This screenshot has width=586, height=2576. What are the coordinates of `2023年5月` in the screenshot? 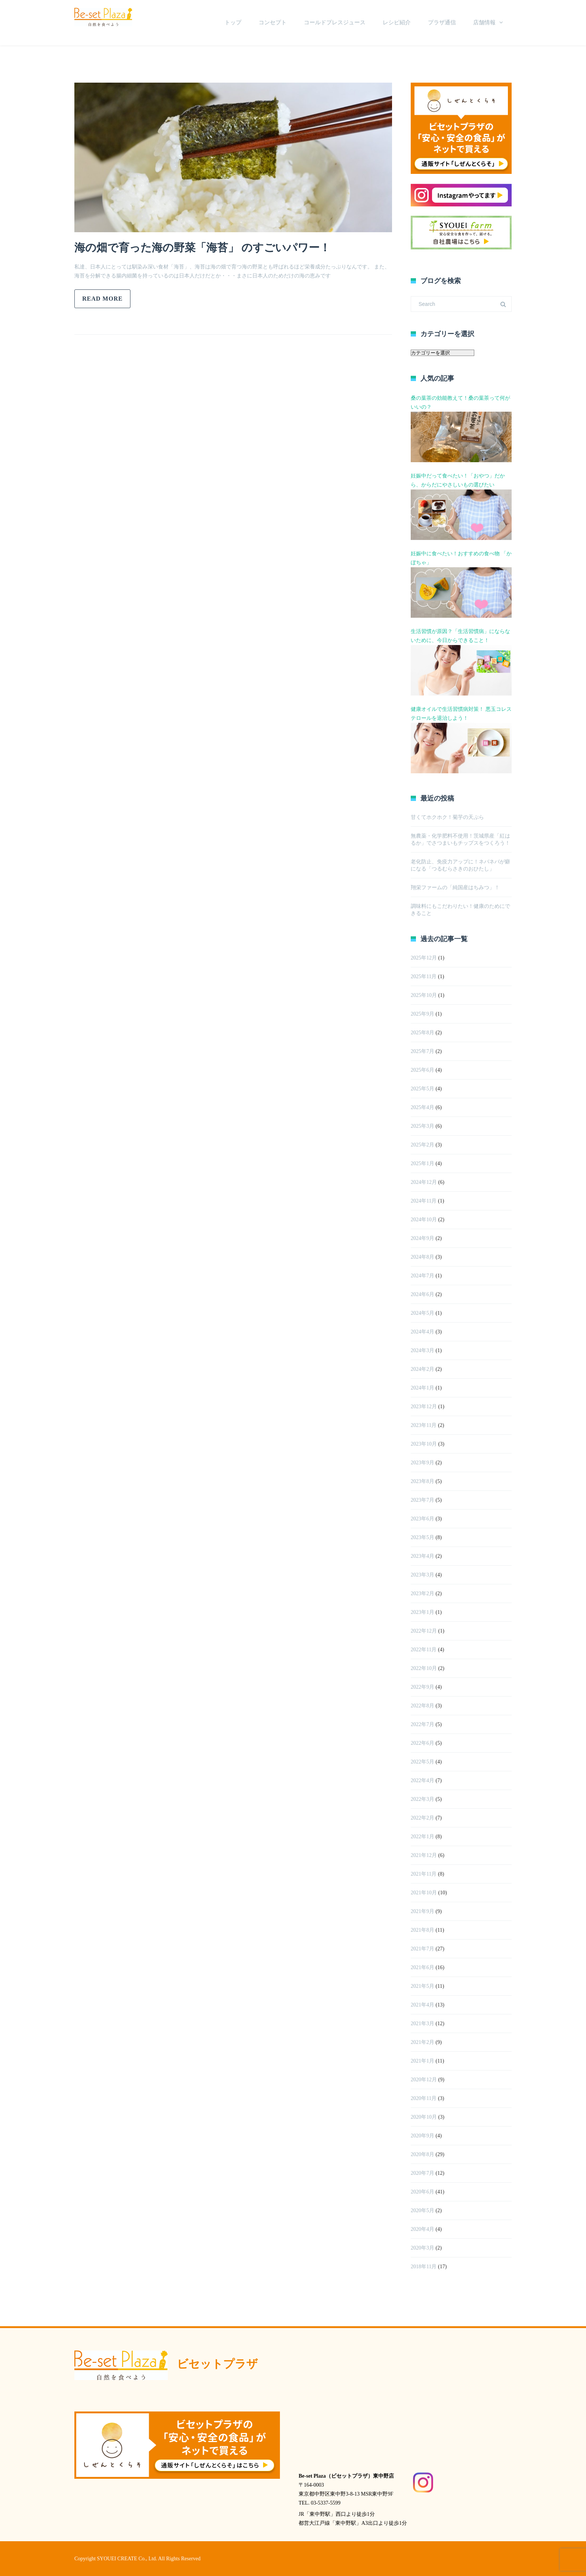 It's located at (422, 1537).